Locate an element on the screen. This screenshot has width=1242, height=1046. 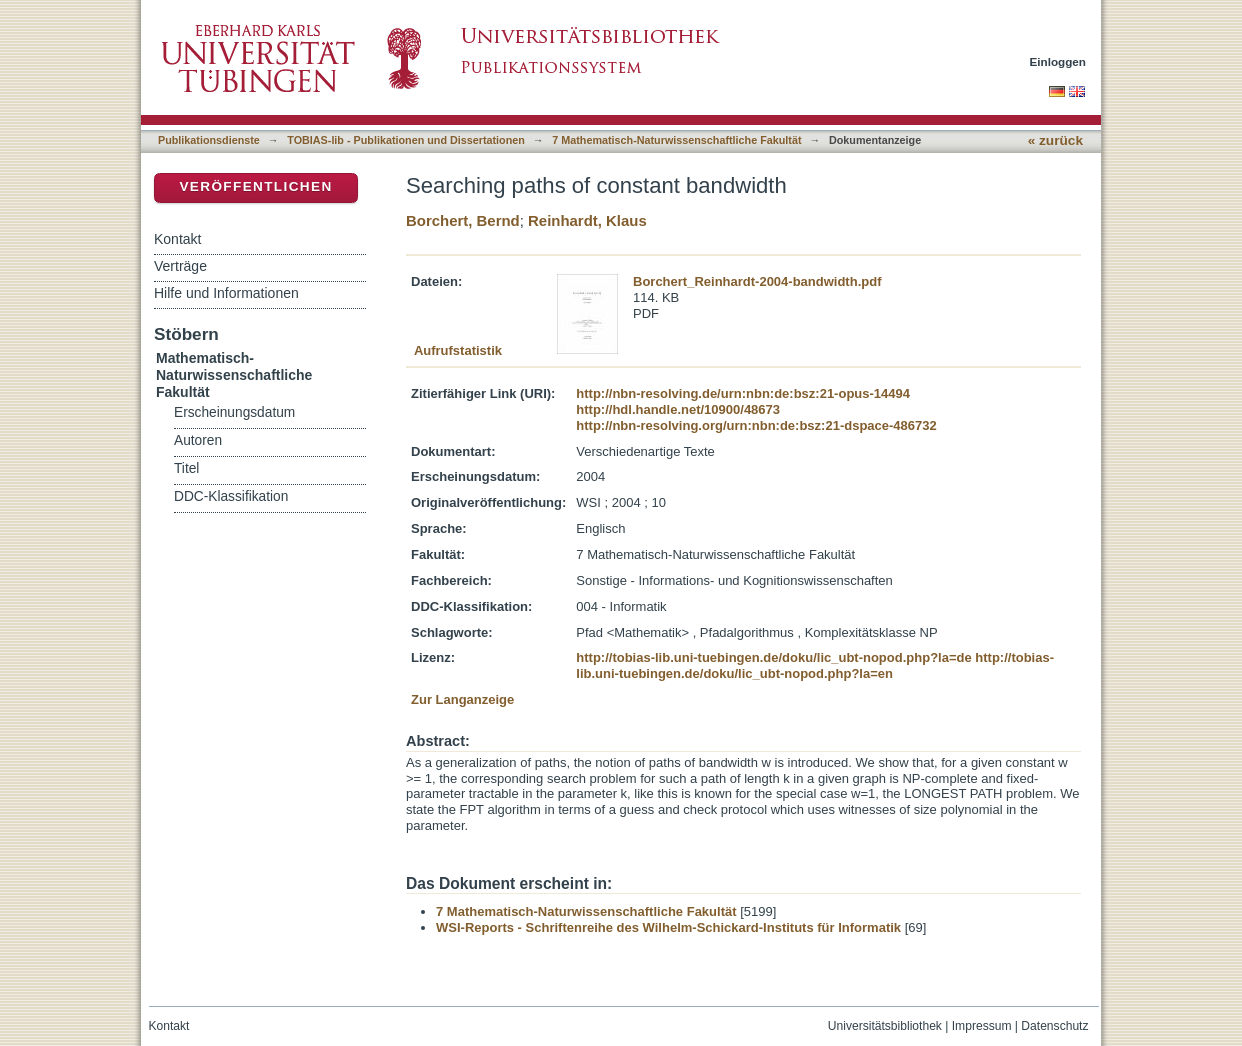
Datenschutz is located at coordinates (1054, 1026).